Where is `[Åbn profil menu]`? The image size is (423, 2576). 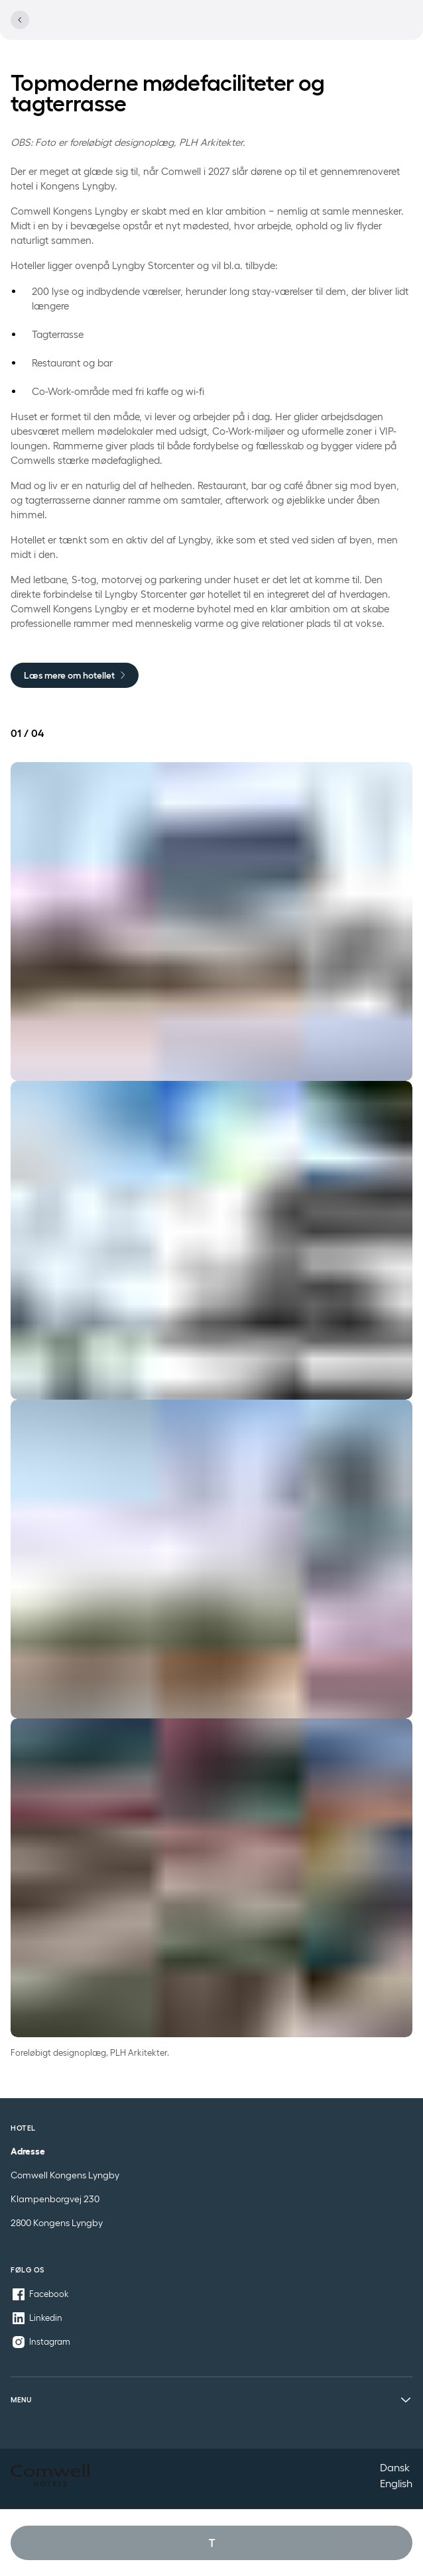
[Åbn profil menu] is located at coordinates (366, 28).